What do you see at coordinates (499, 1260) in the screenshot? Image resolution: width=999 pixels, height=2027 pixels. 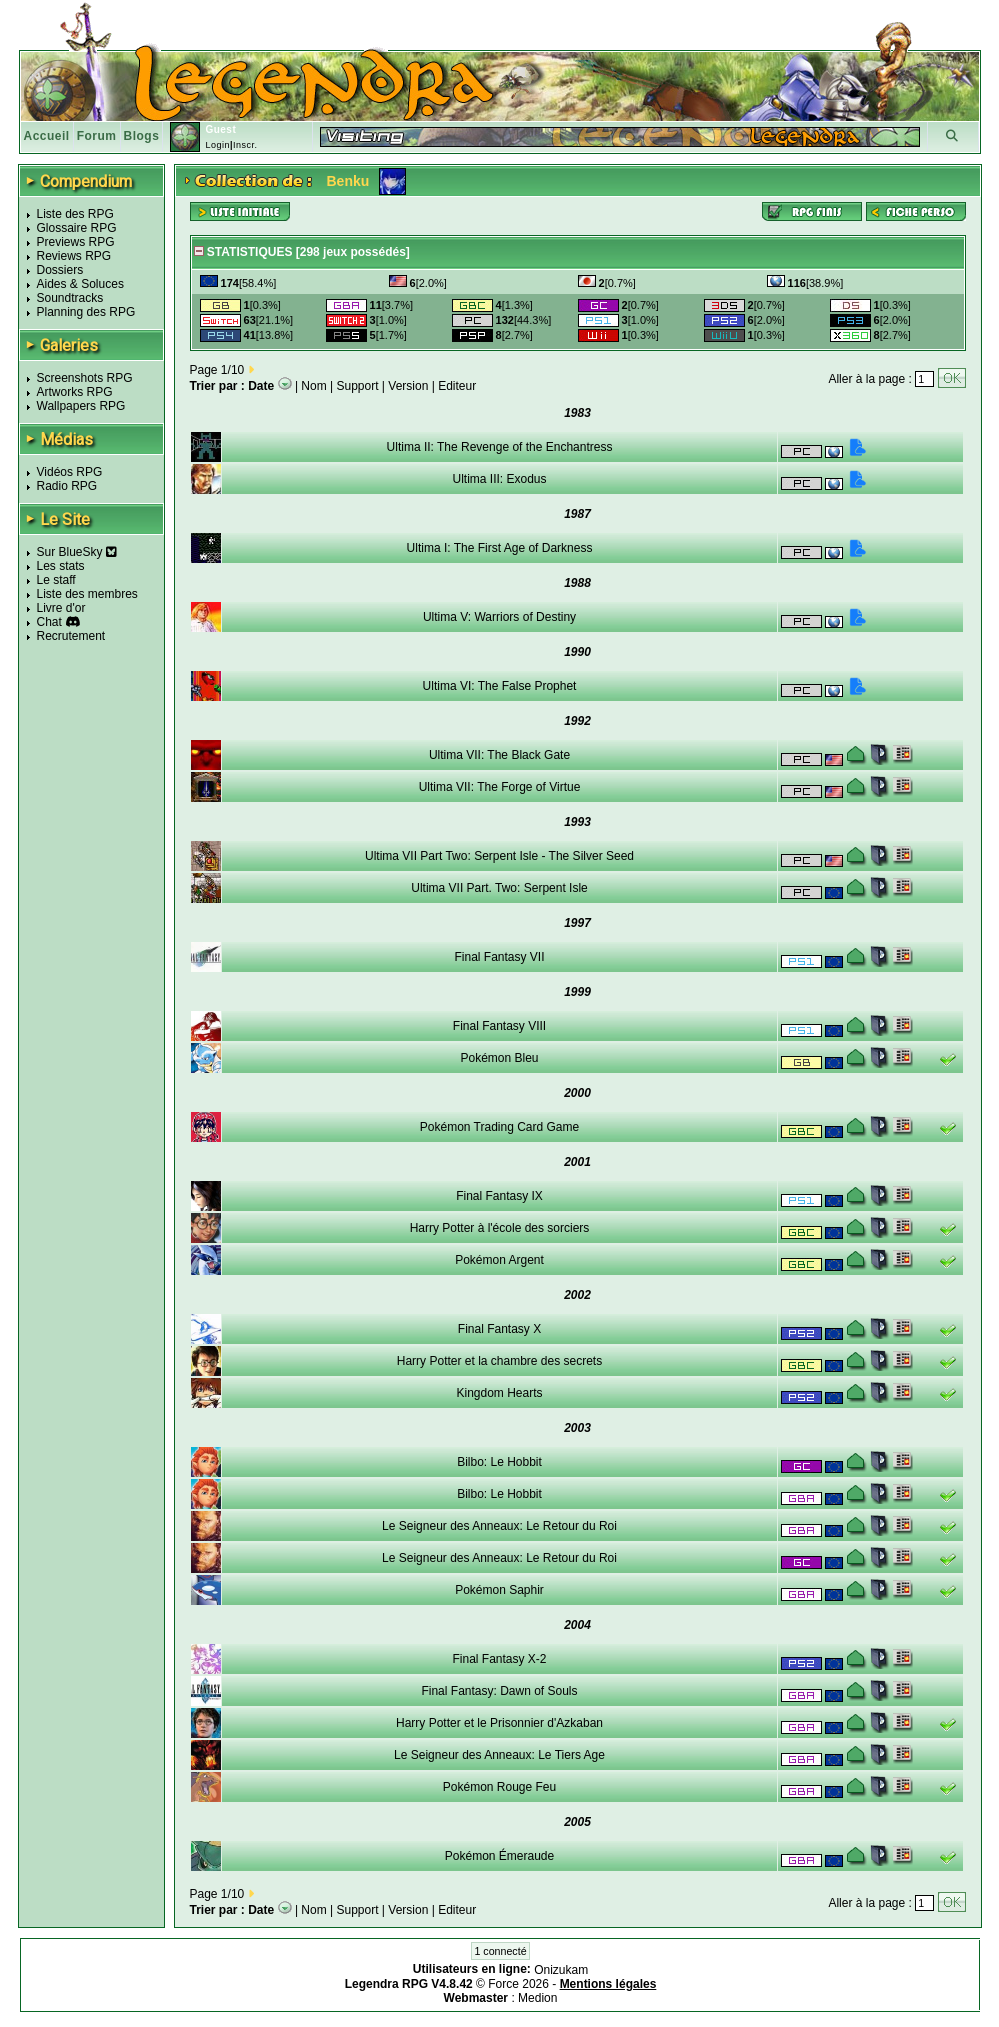 I see `Pokémon Argent` at bounding box center [499, 1260].